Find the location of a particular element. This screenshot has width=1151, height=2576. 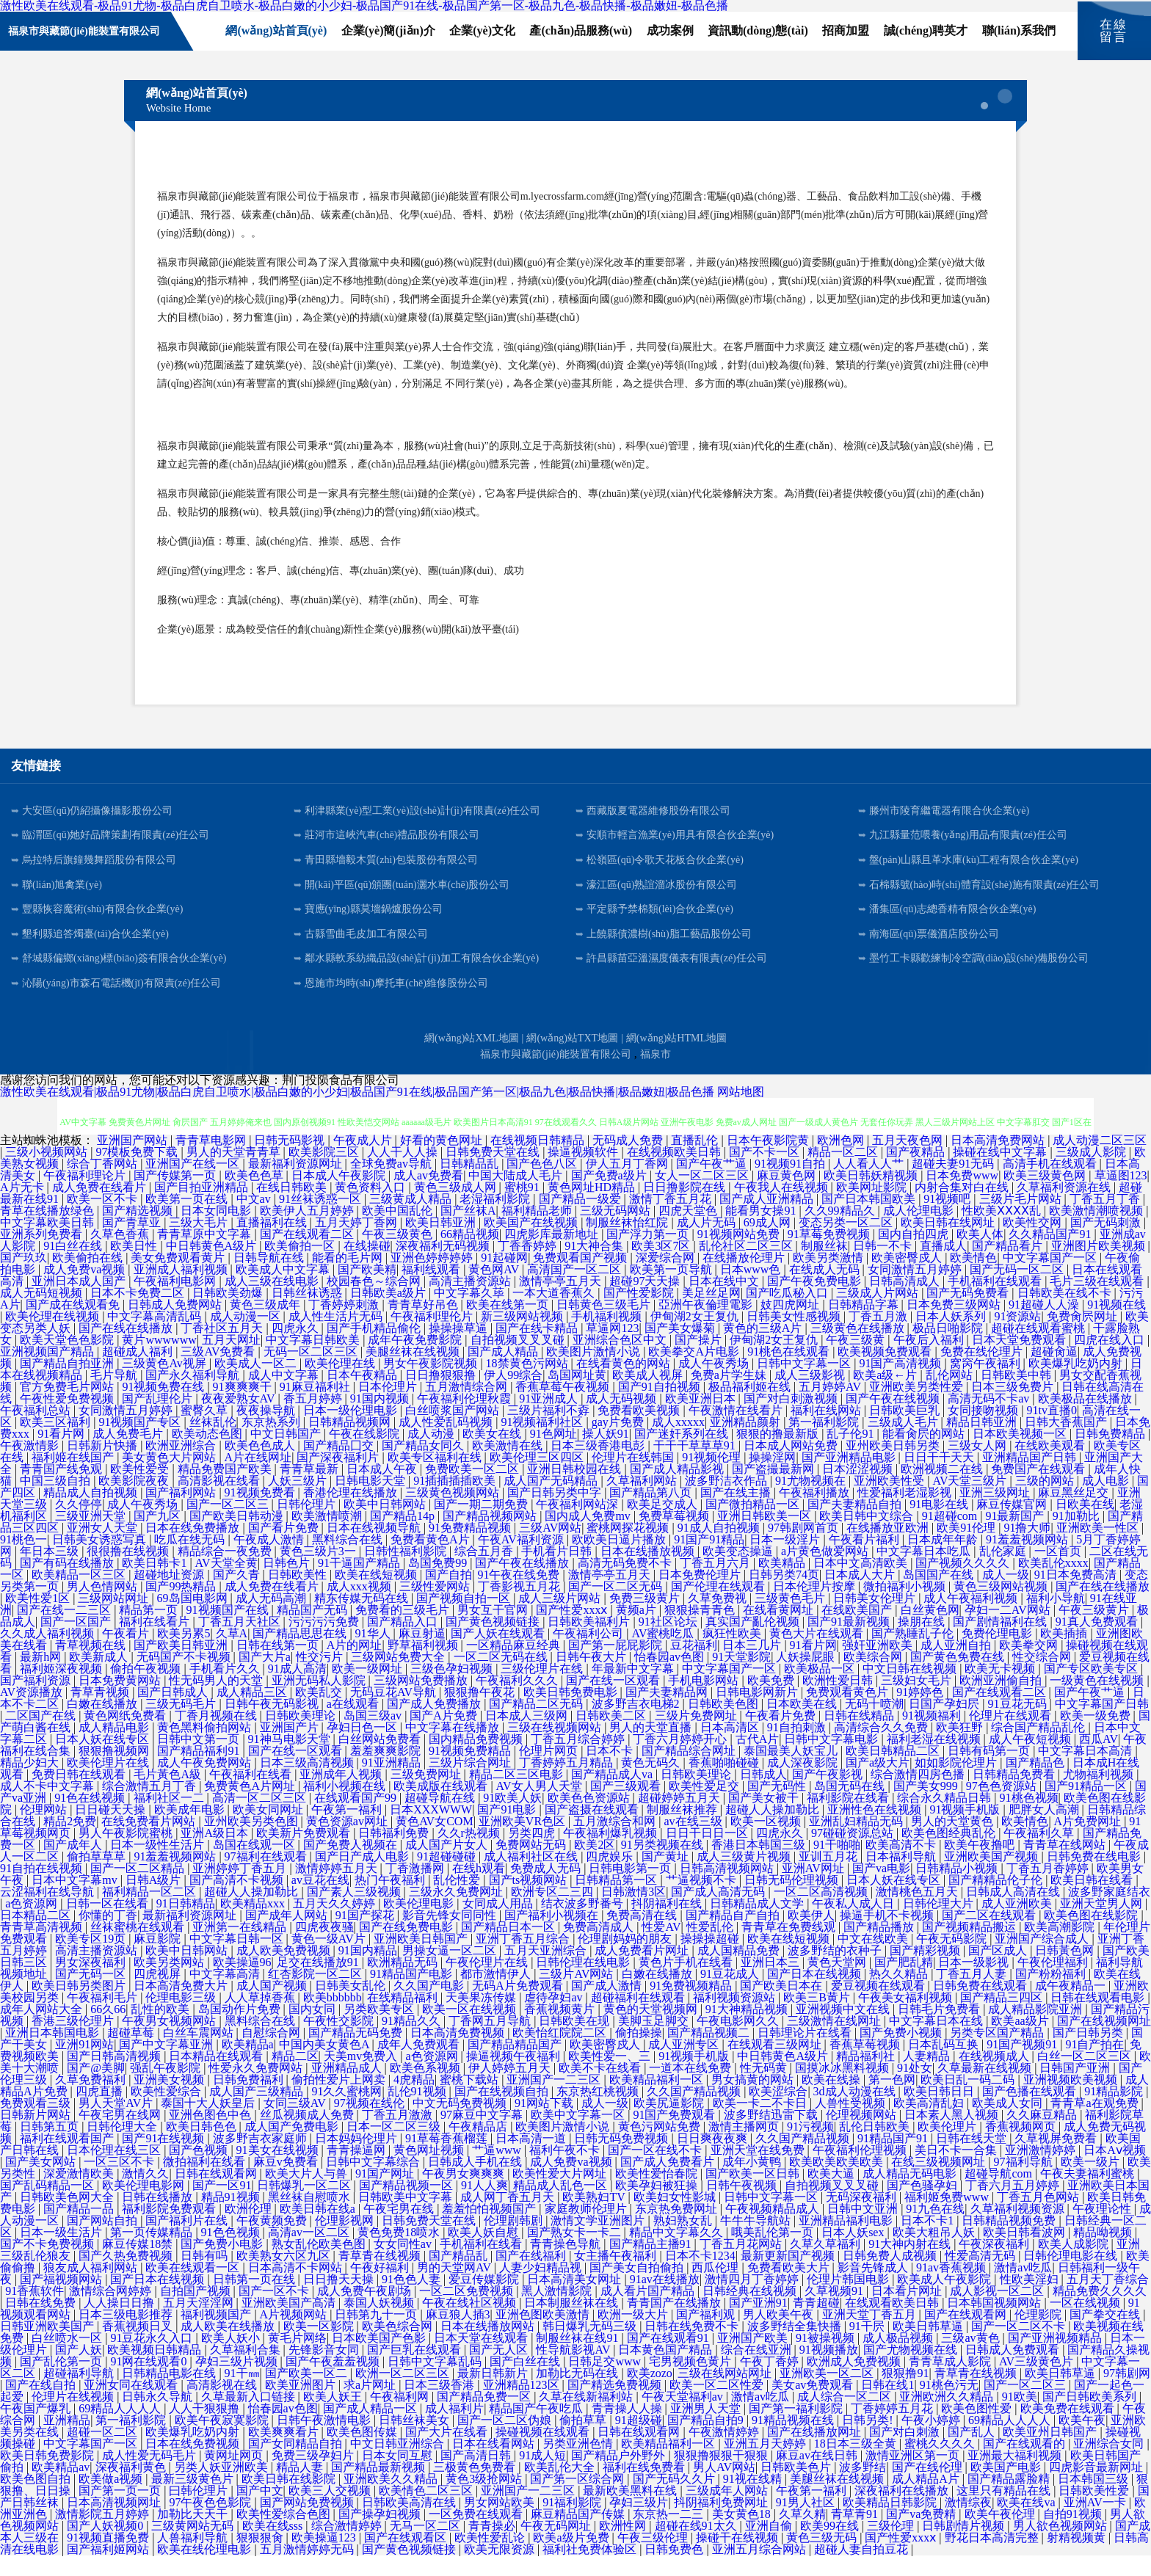

亚洲五月天婷婷 is located at coordinates (766, 2464).